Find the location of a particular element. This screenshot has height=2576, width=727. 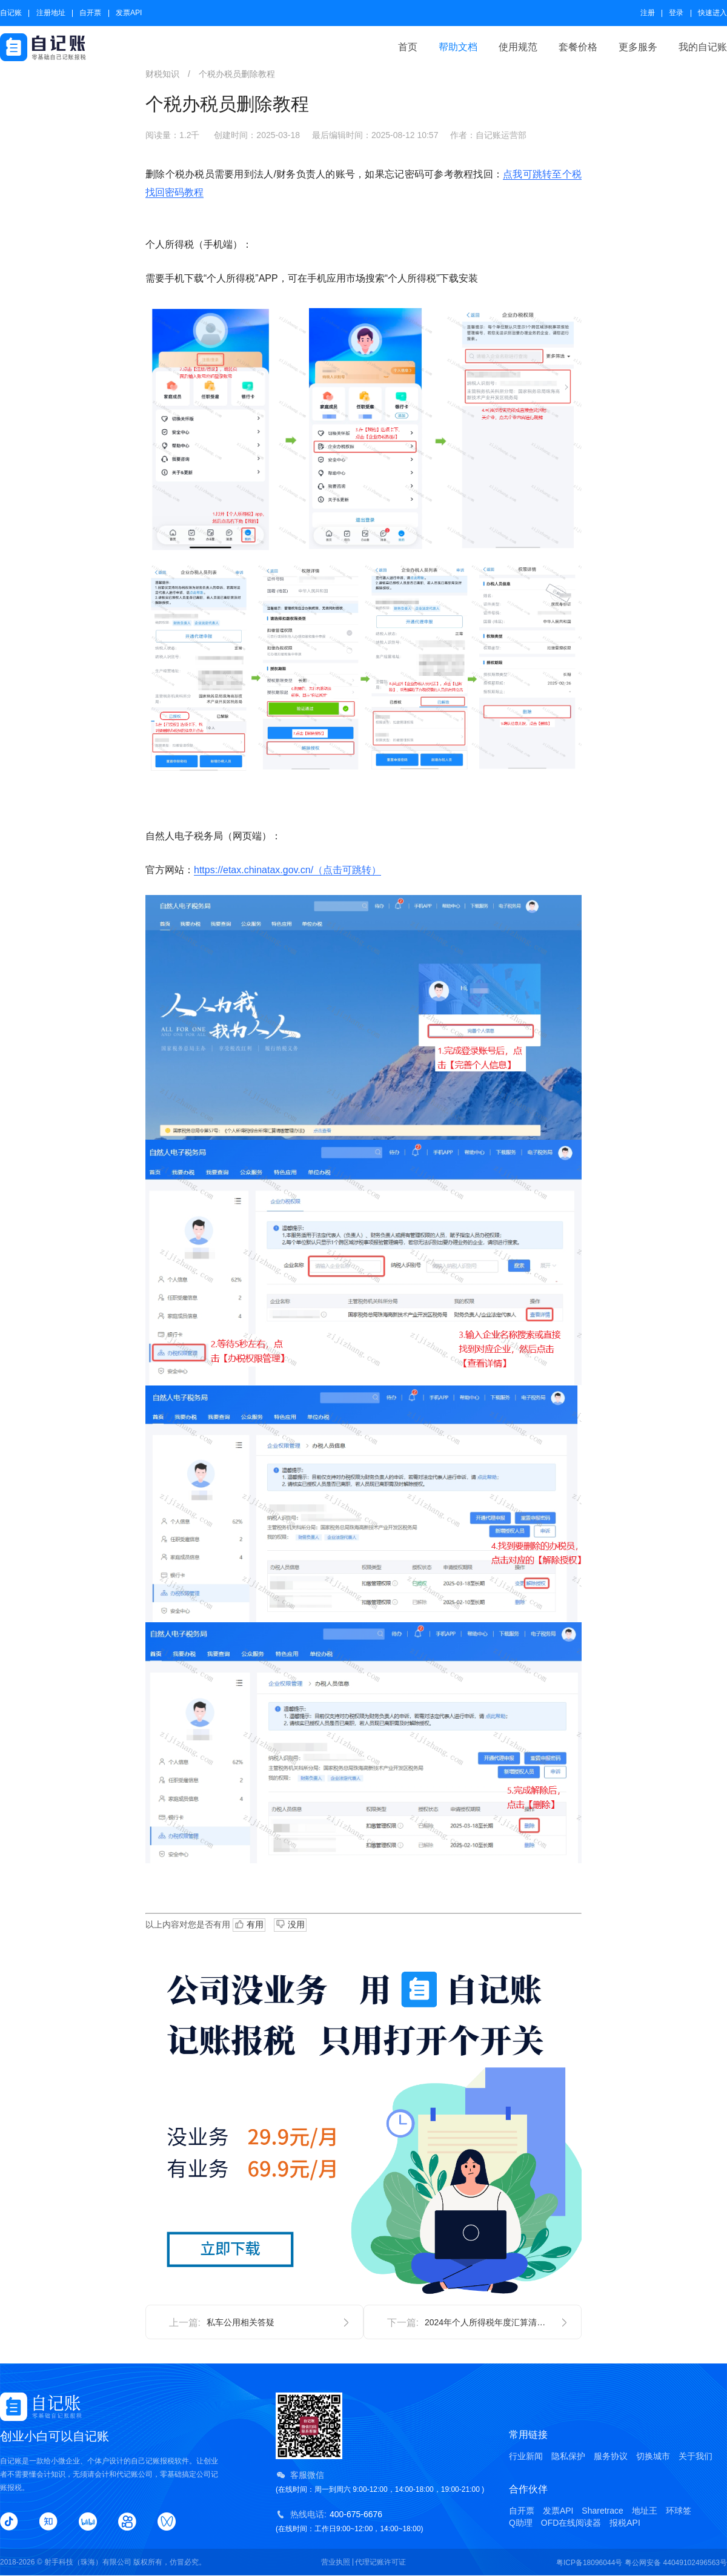

营业执照 is located at coordinates (335, 2562).